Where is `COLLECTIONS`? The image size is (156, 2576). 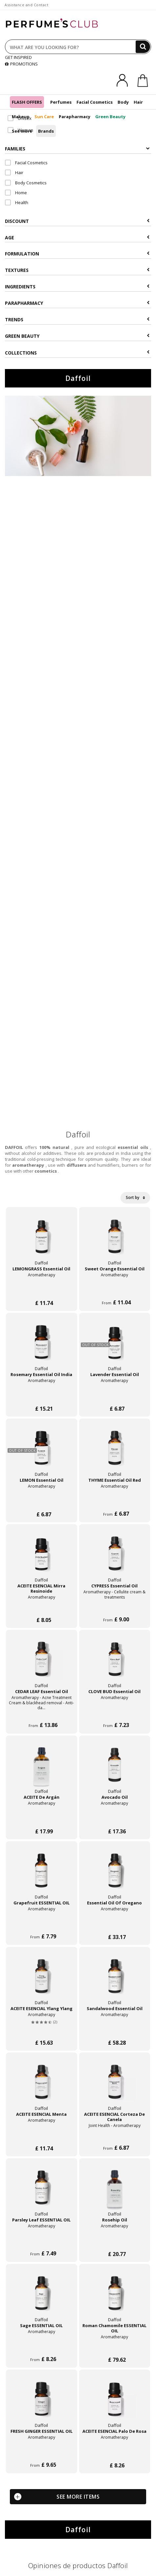 COLLECTIONS is located at coordinates (77, 353).